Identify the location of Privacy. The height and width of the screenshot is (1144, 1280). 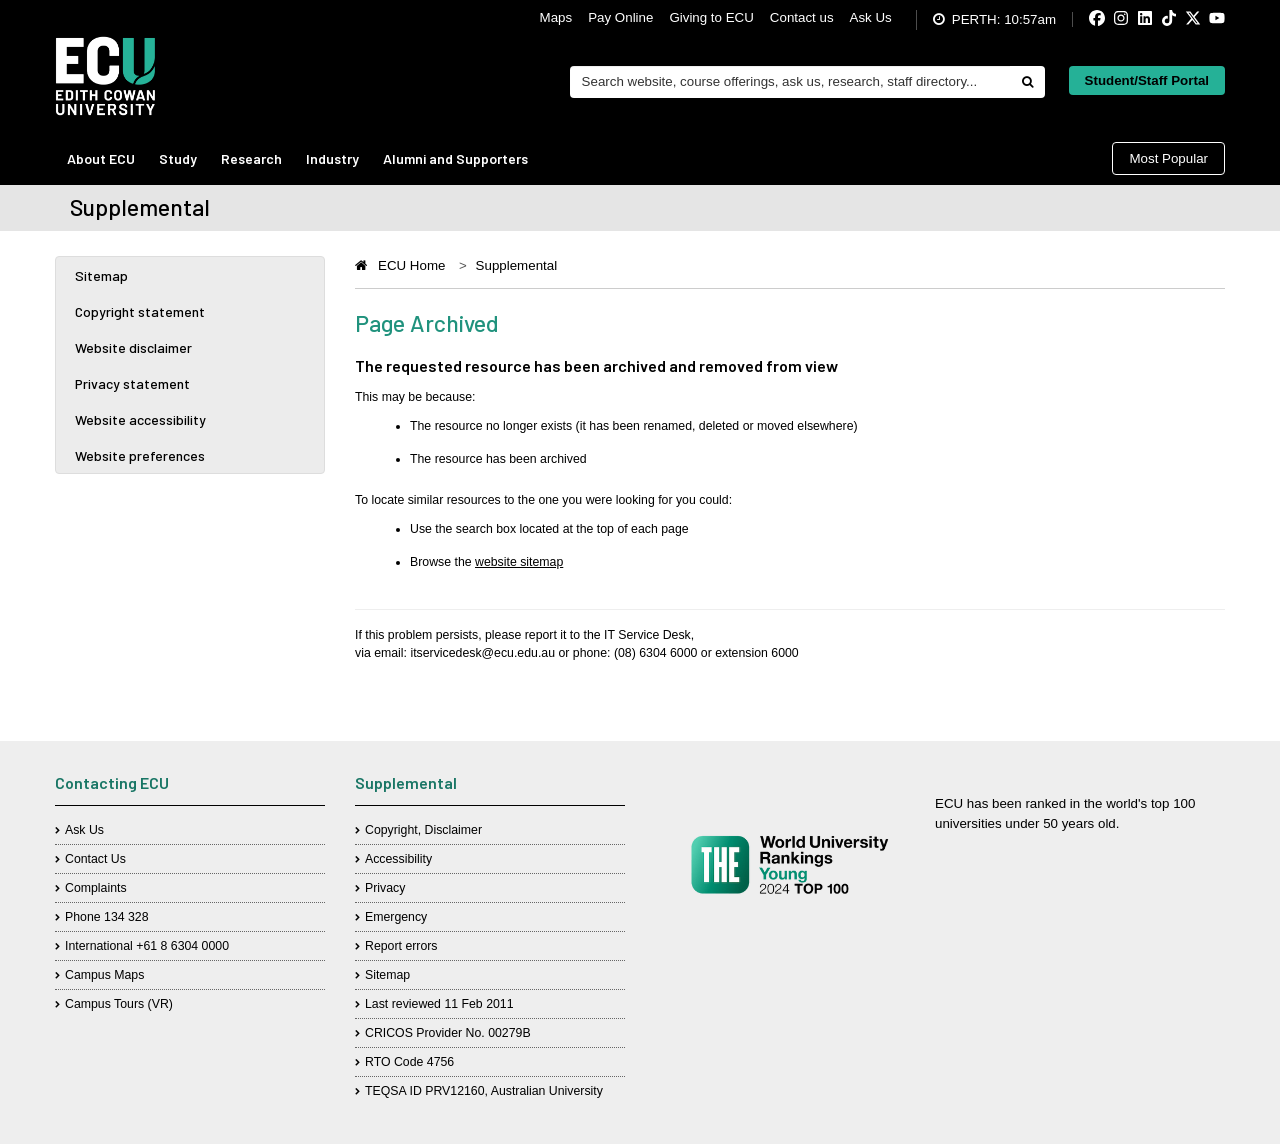
(385, 888).